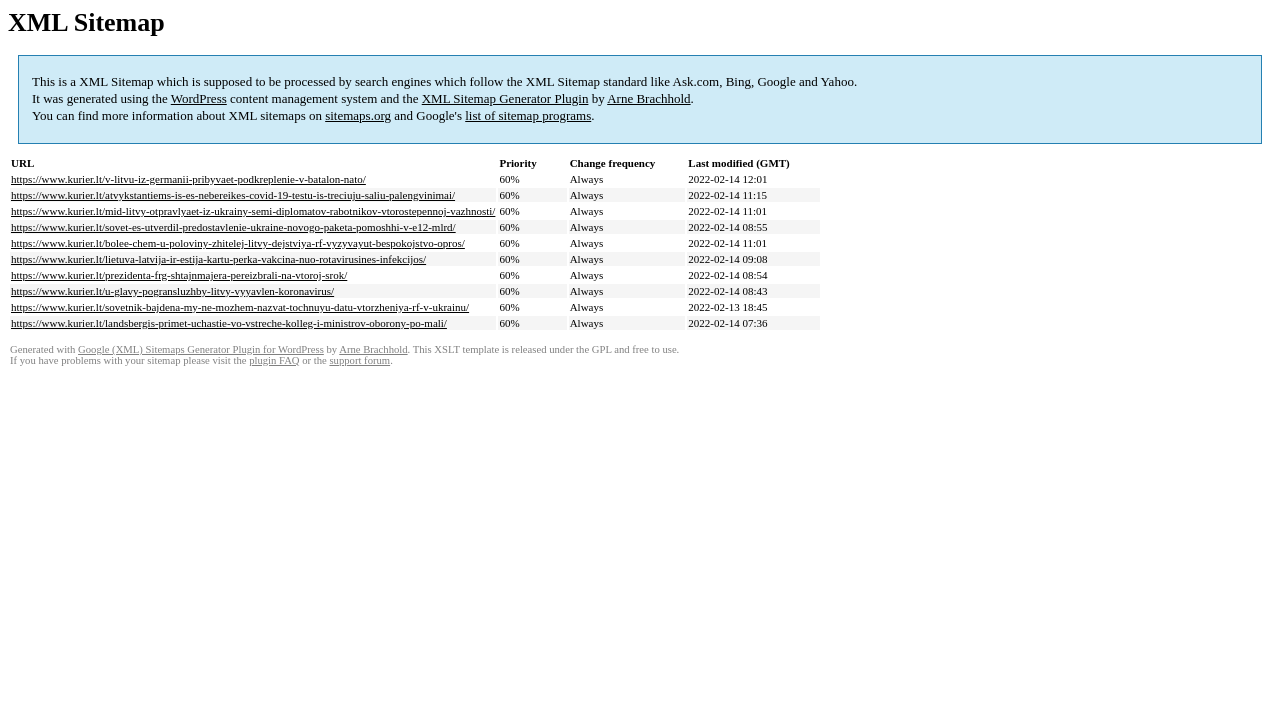 The image size is (1280, 720). What do you see at coordinates (172, 291) in the screenshot?
I see `https://www.kurier.lt/u-glavy-pogransluzhby-litvy-vyyavlen-koronavirus/` at bounding box center [172, 291].